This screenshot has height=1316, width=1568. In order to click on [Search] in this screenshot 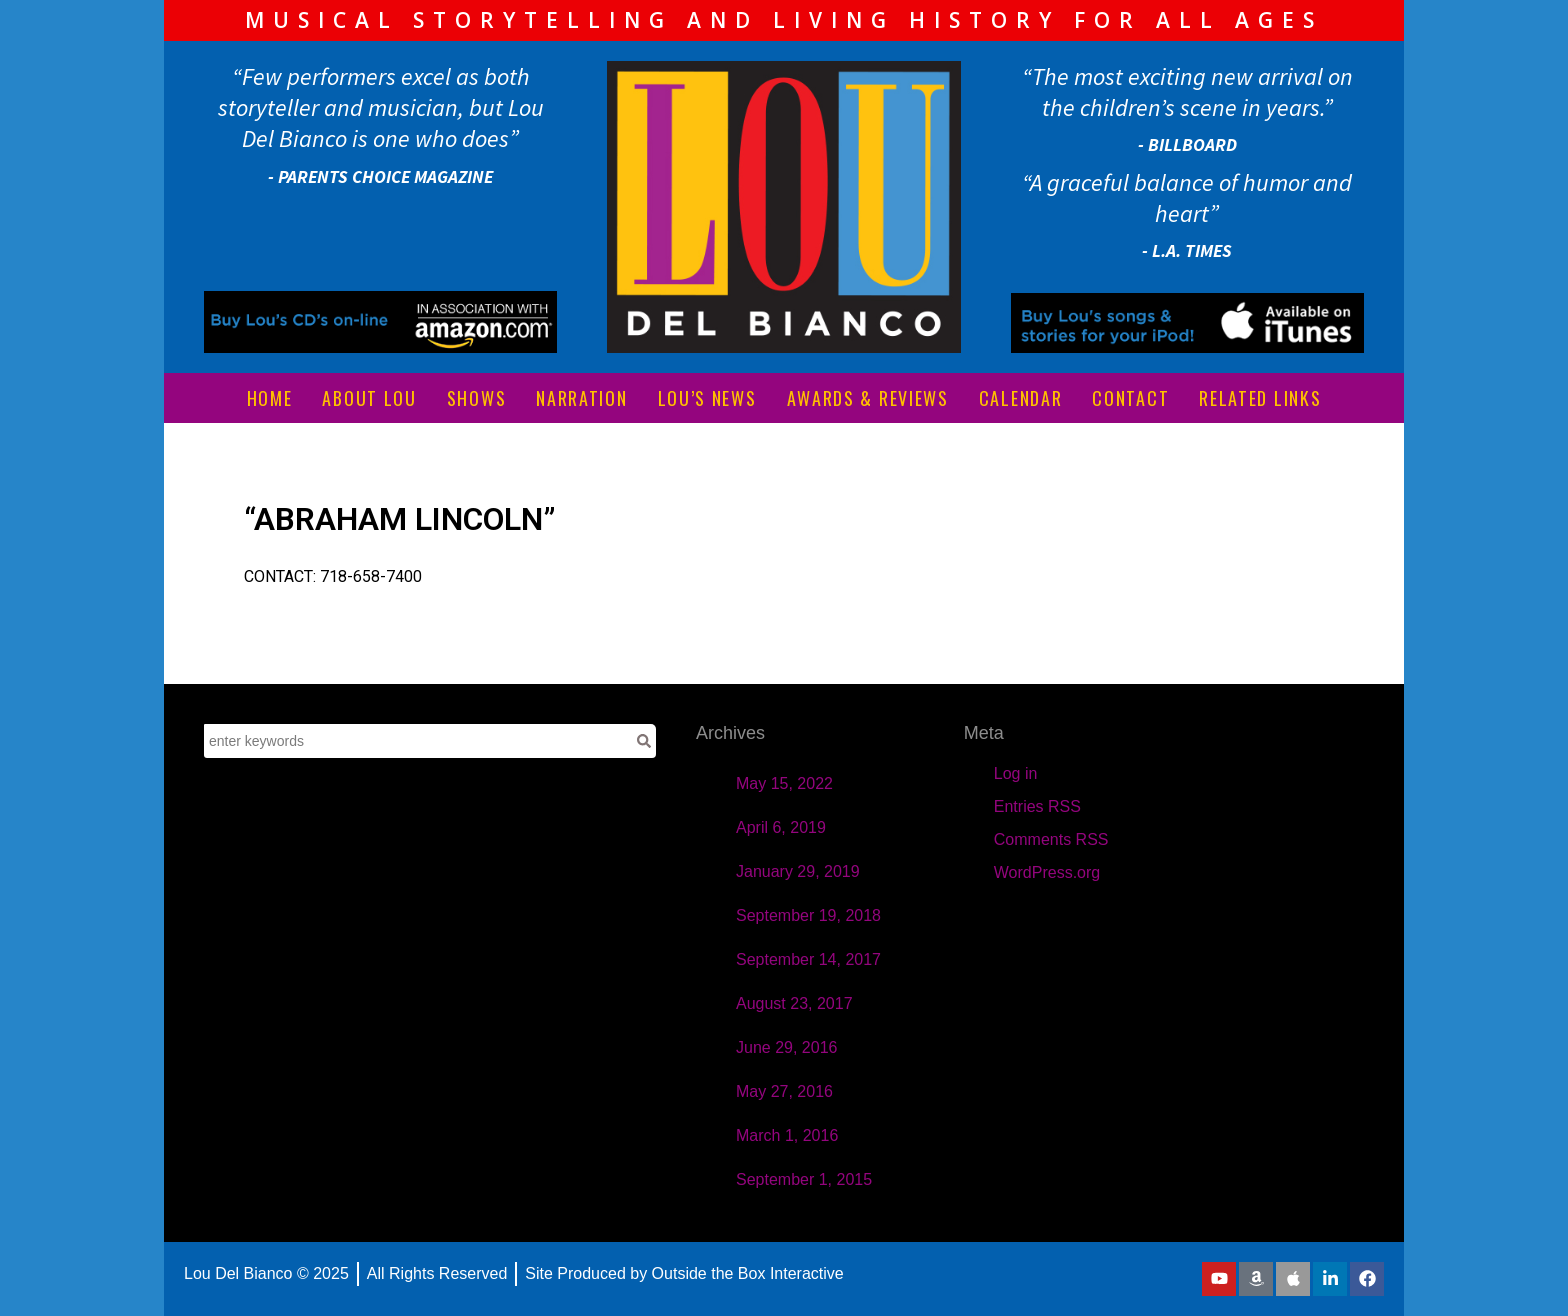, I will do `click(644, 741)`.